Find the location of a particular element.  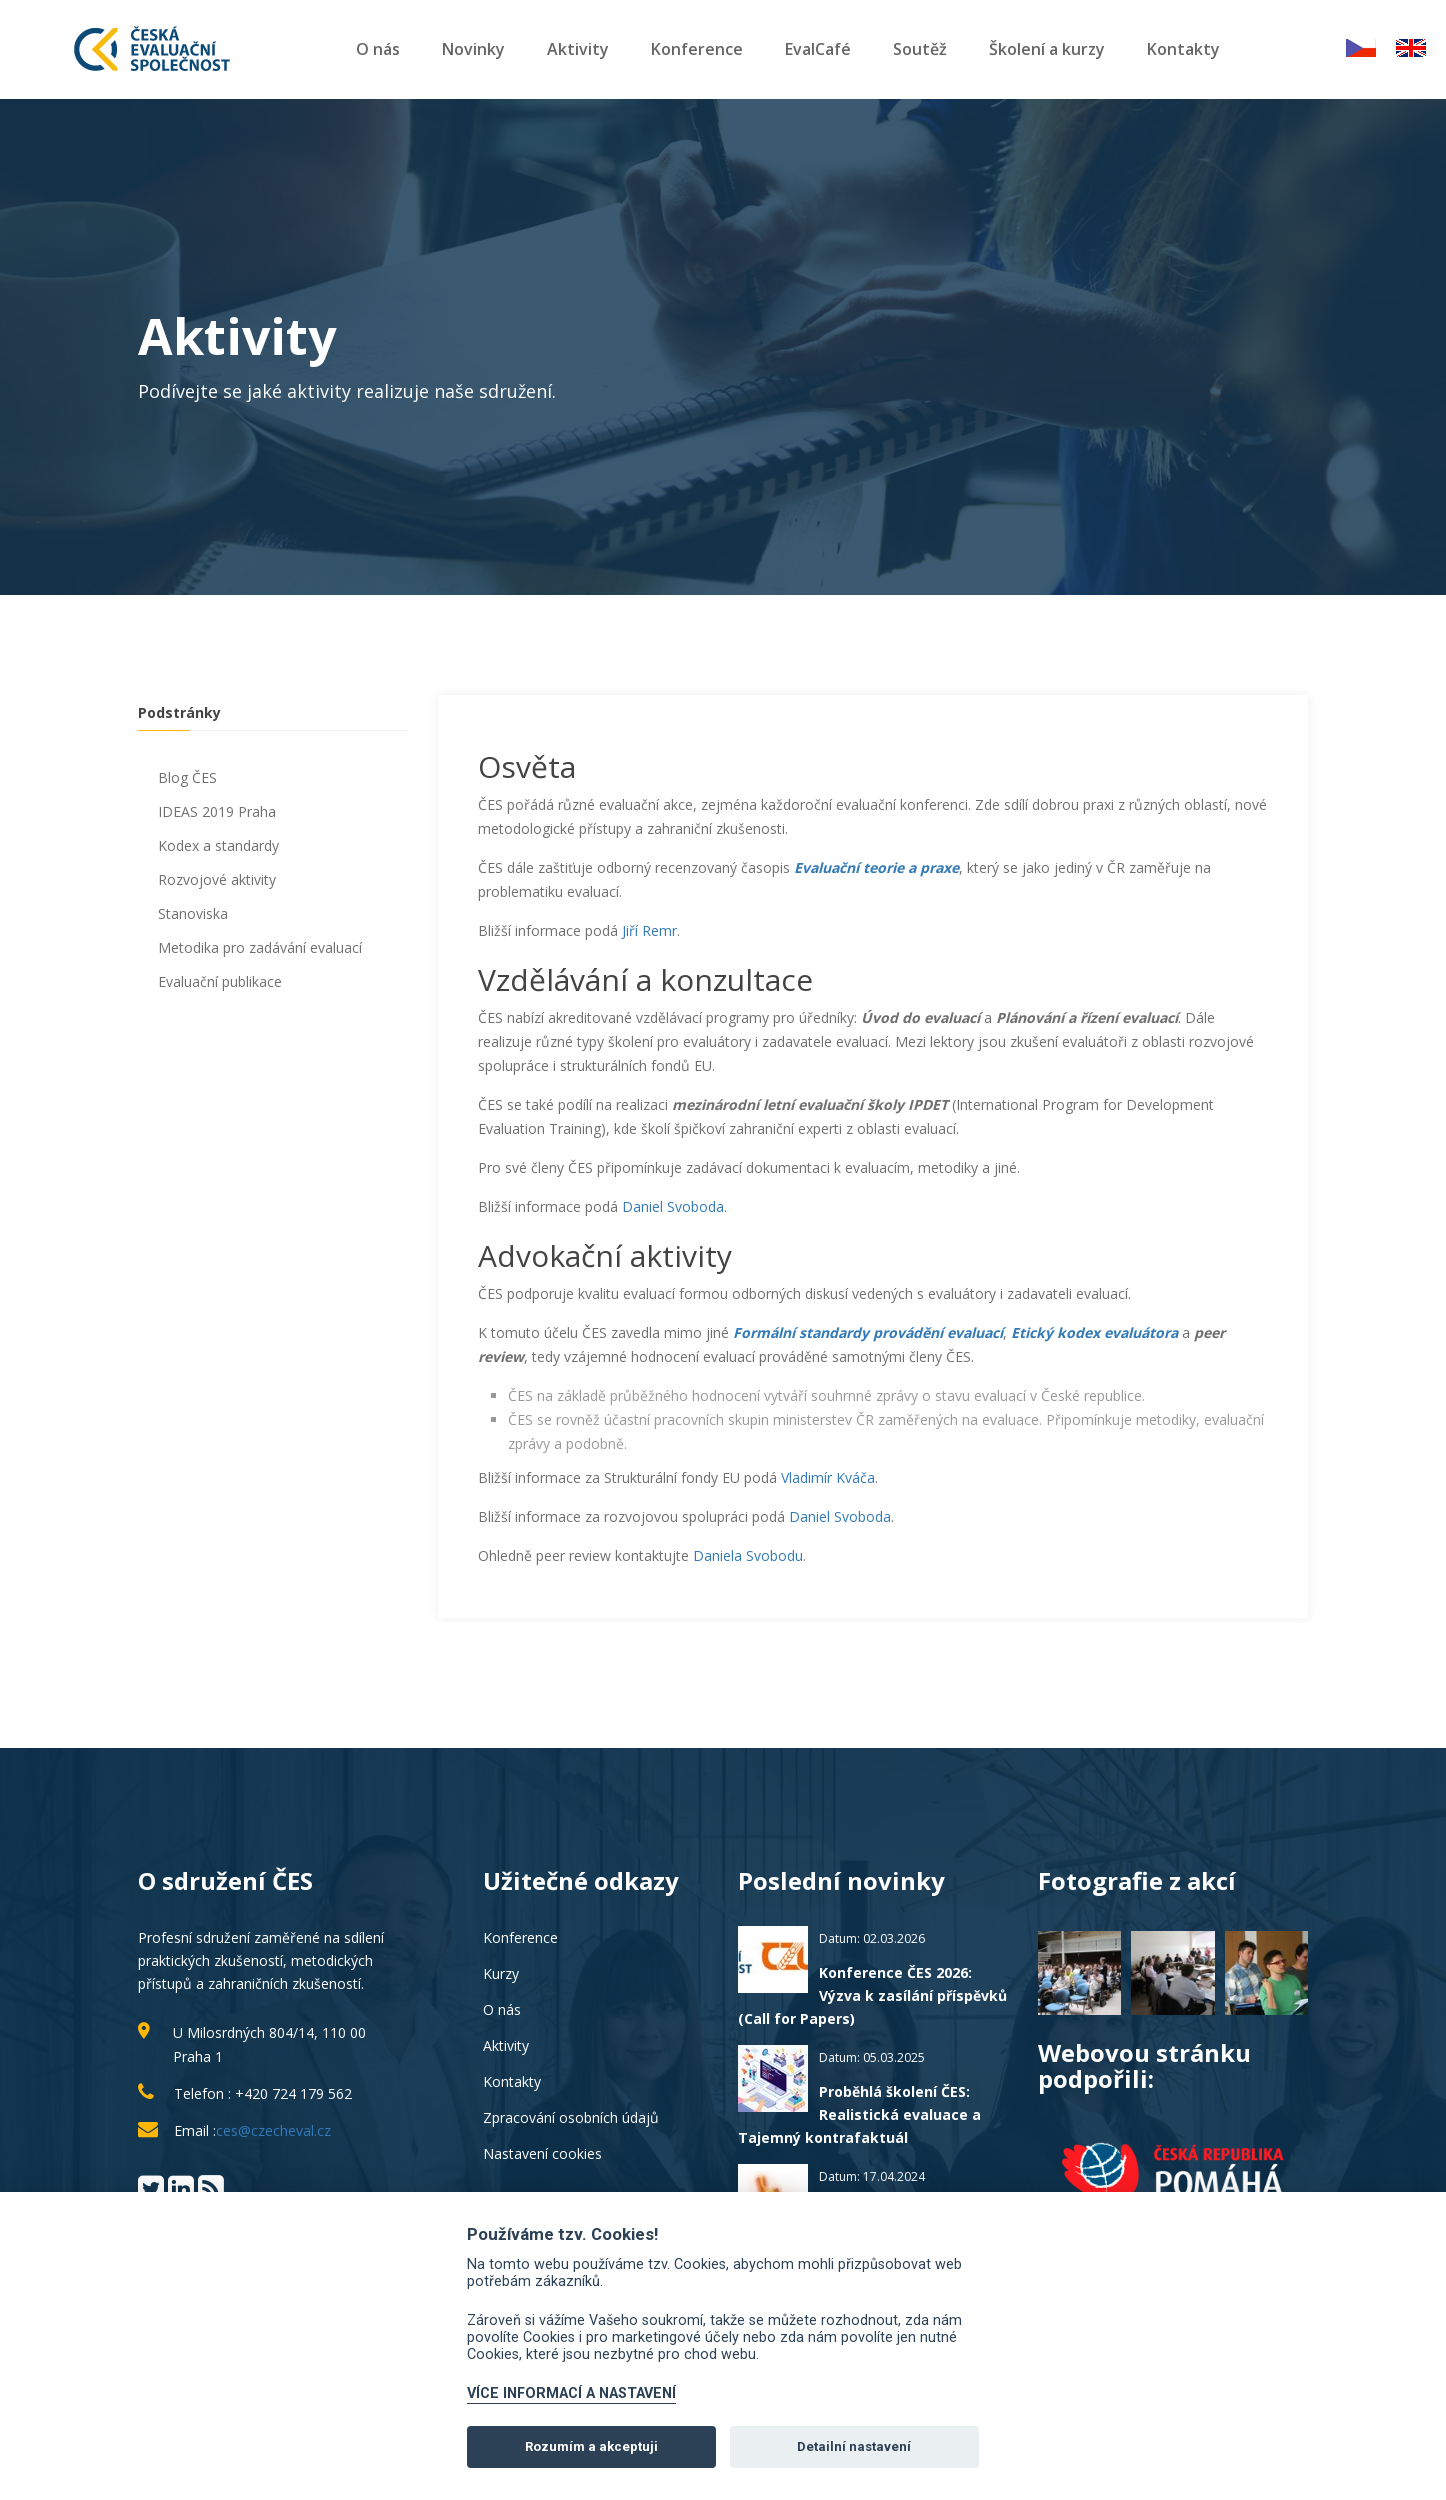

Daniela Svobodu is located at coordinates (748, 1555).